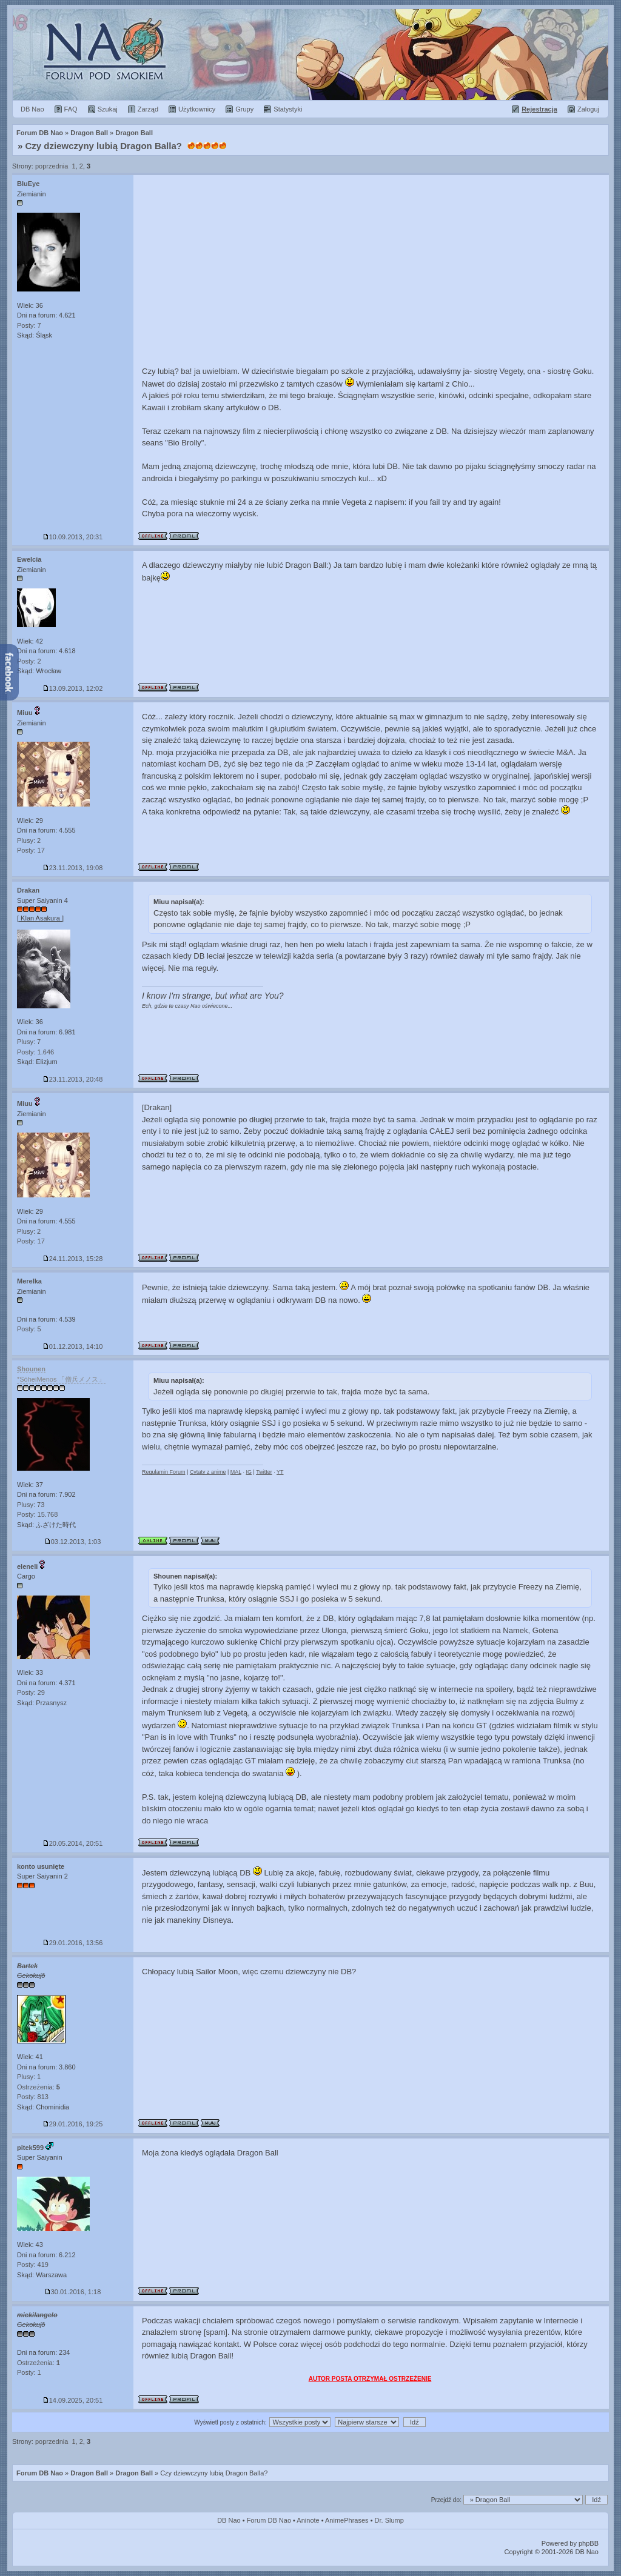  I want to click on Ostrzeżenia:, so click(38, 2087).